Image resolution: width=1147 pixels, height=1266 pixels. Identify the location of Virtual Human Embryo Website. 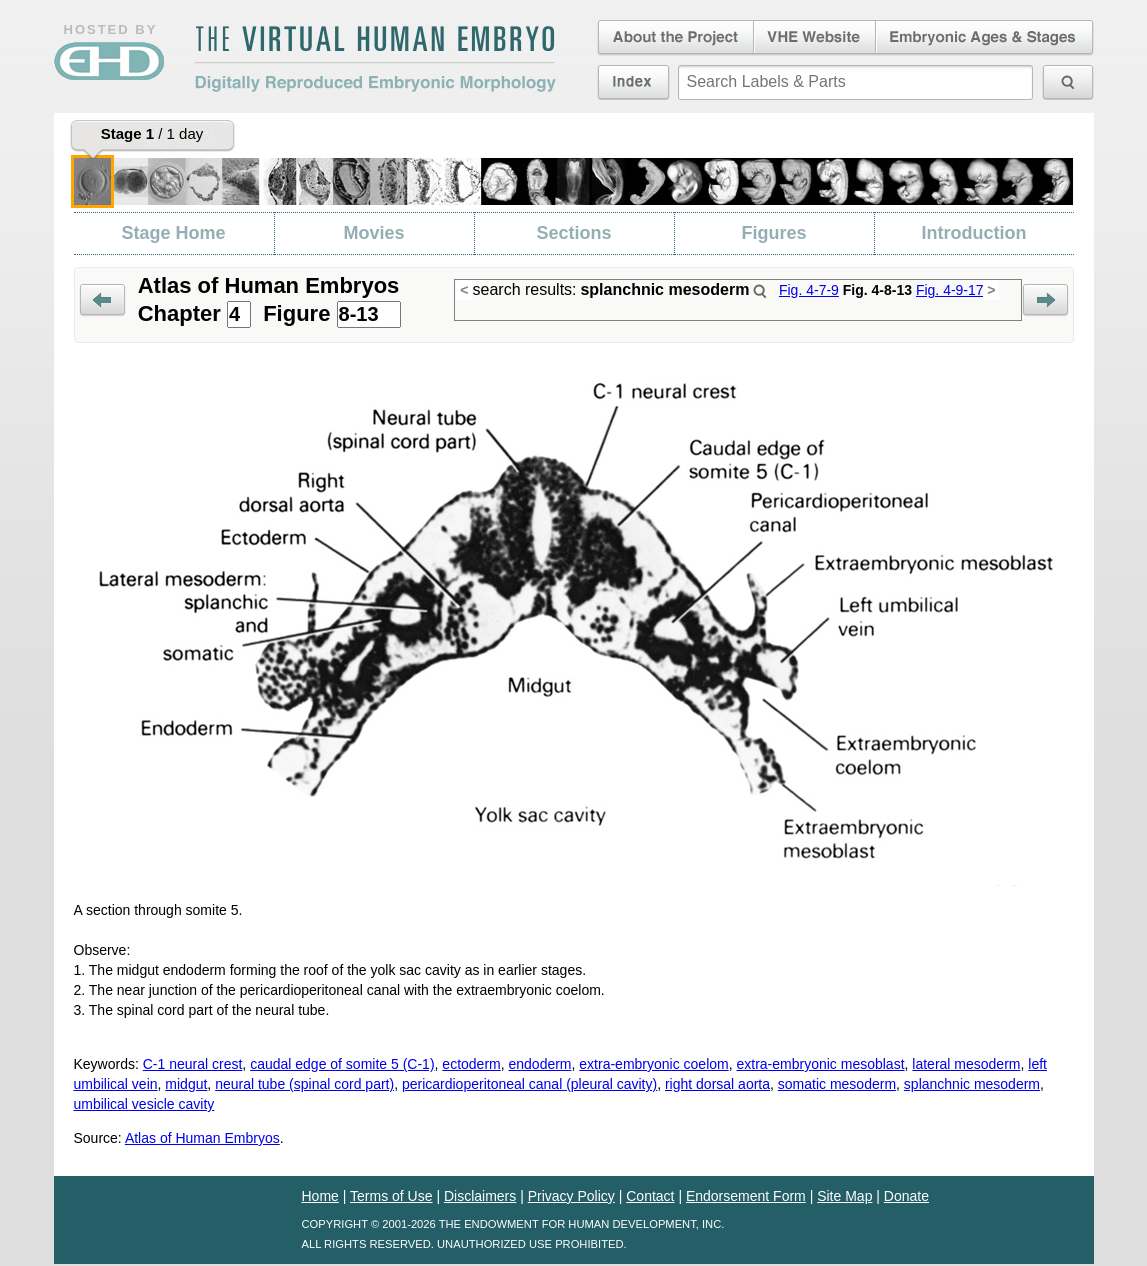
(814, 38).